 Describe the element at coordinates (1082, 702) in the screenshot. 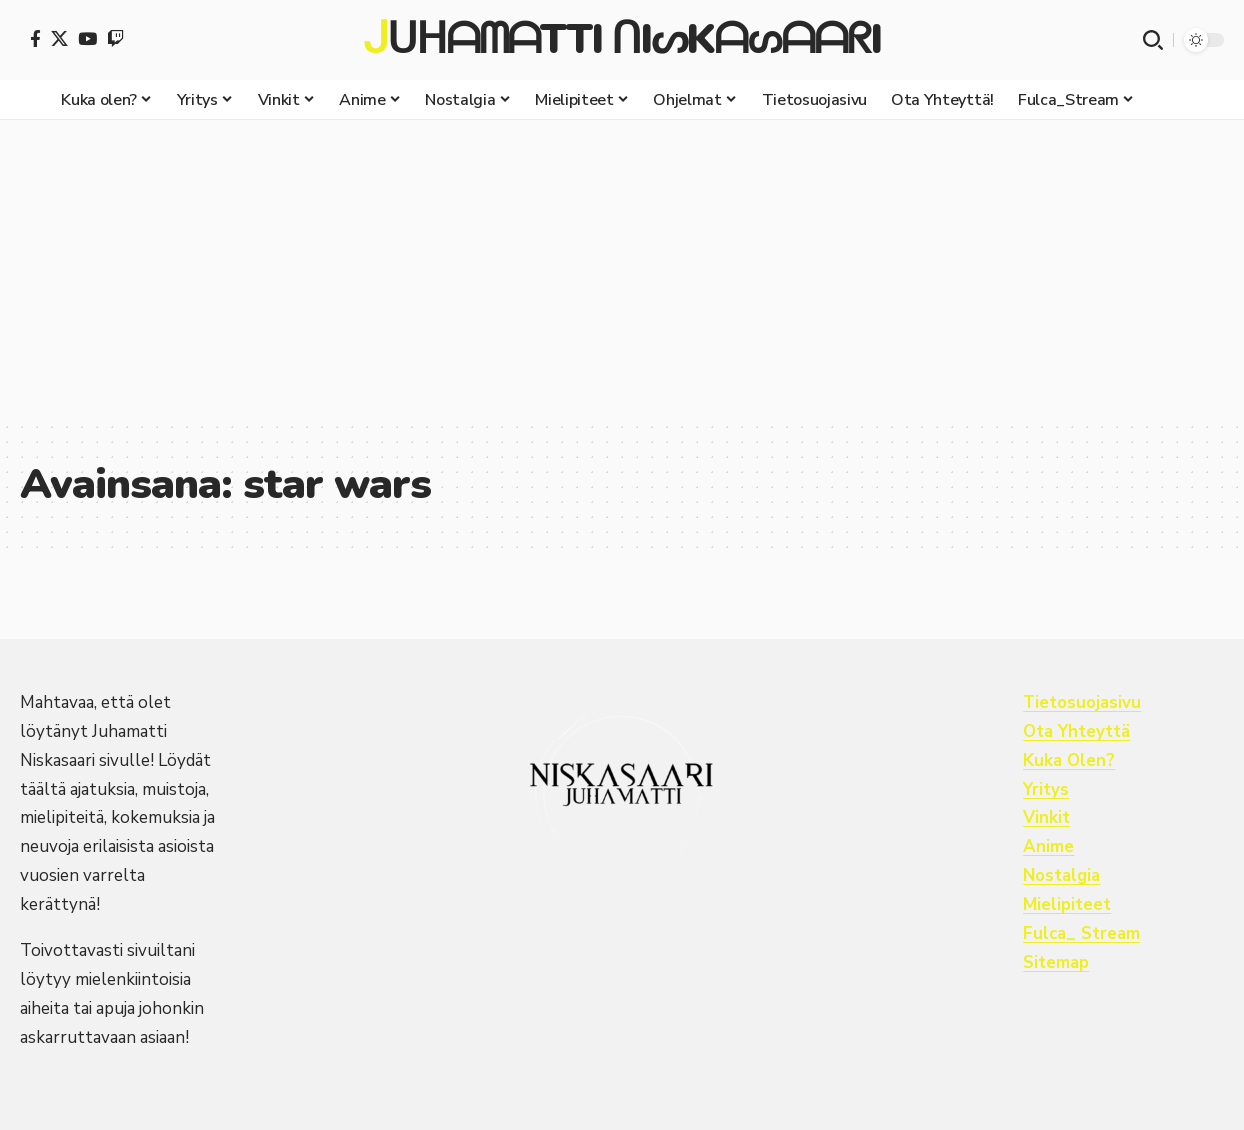

I see `Tietosuojasivu` at that location.